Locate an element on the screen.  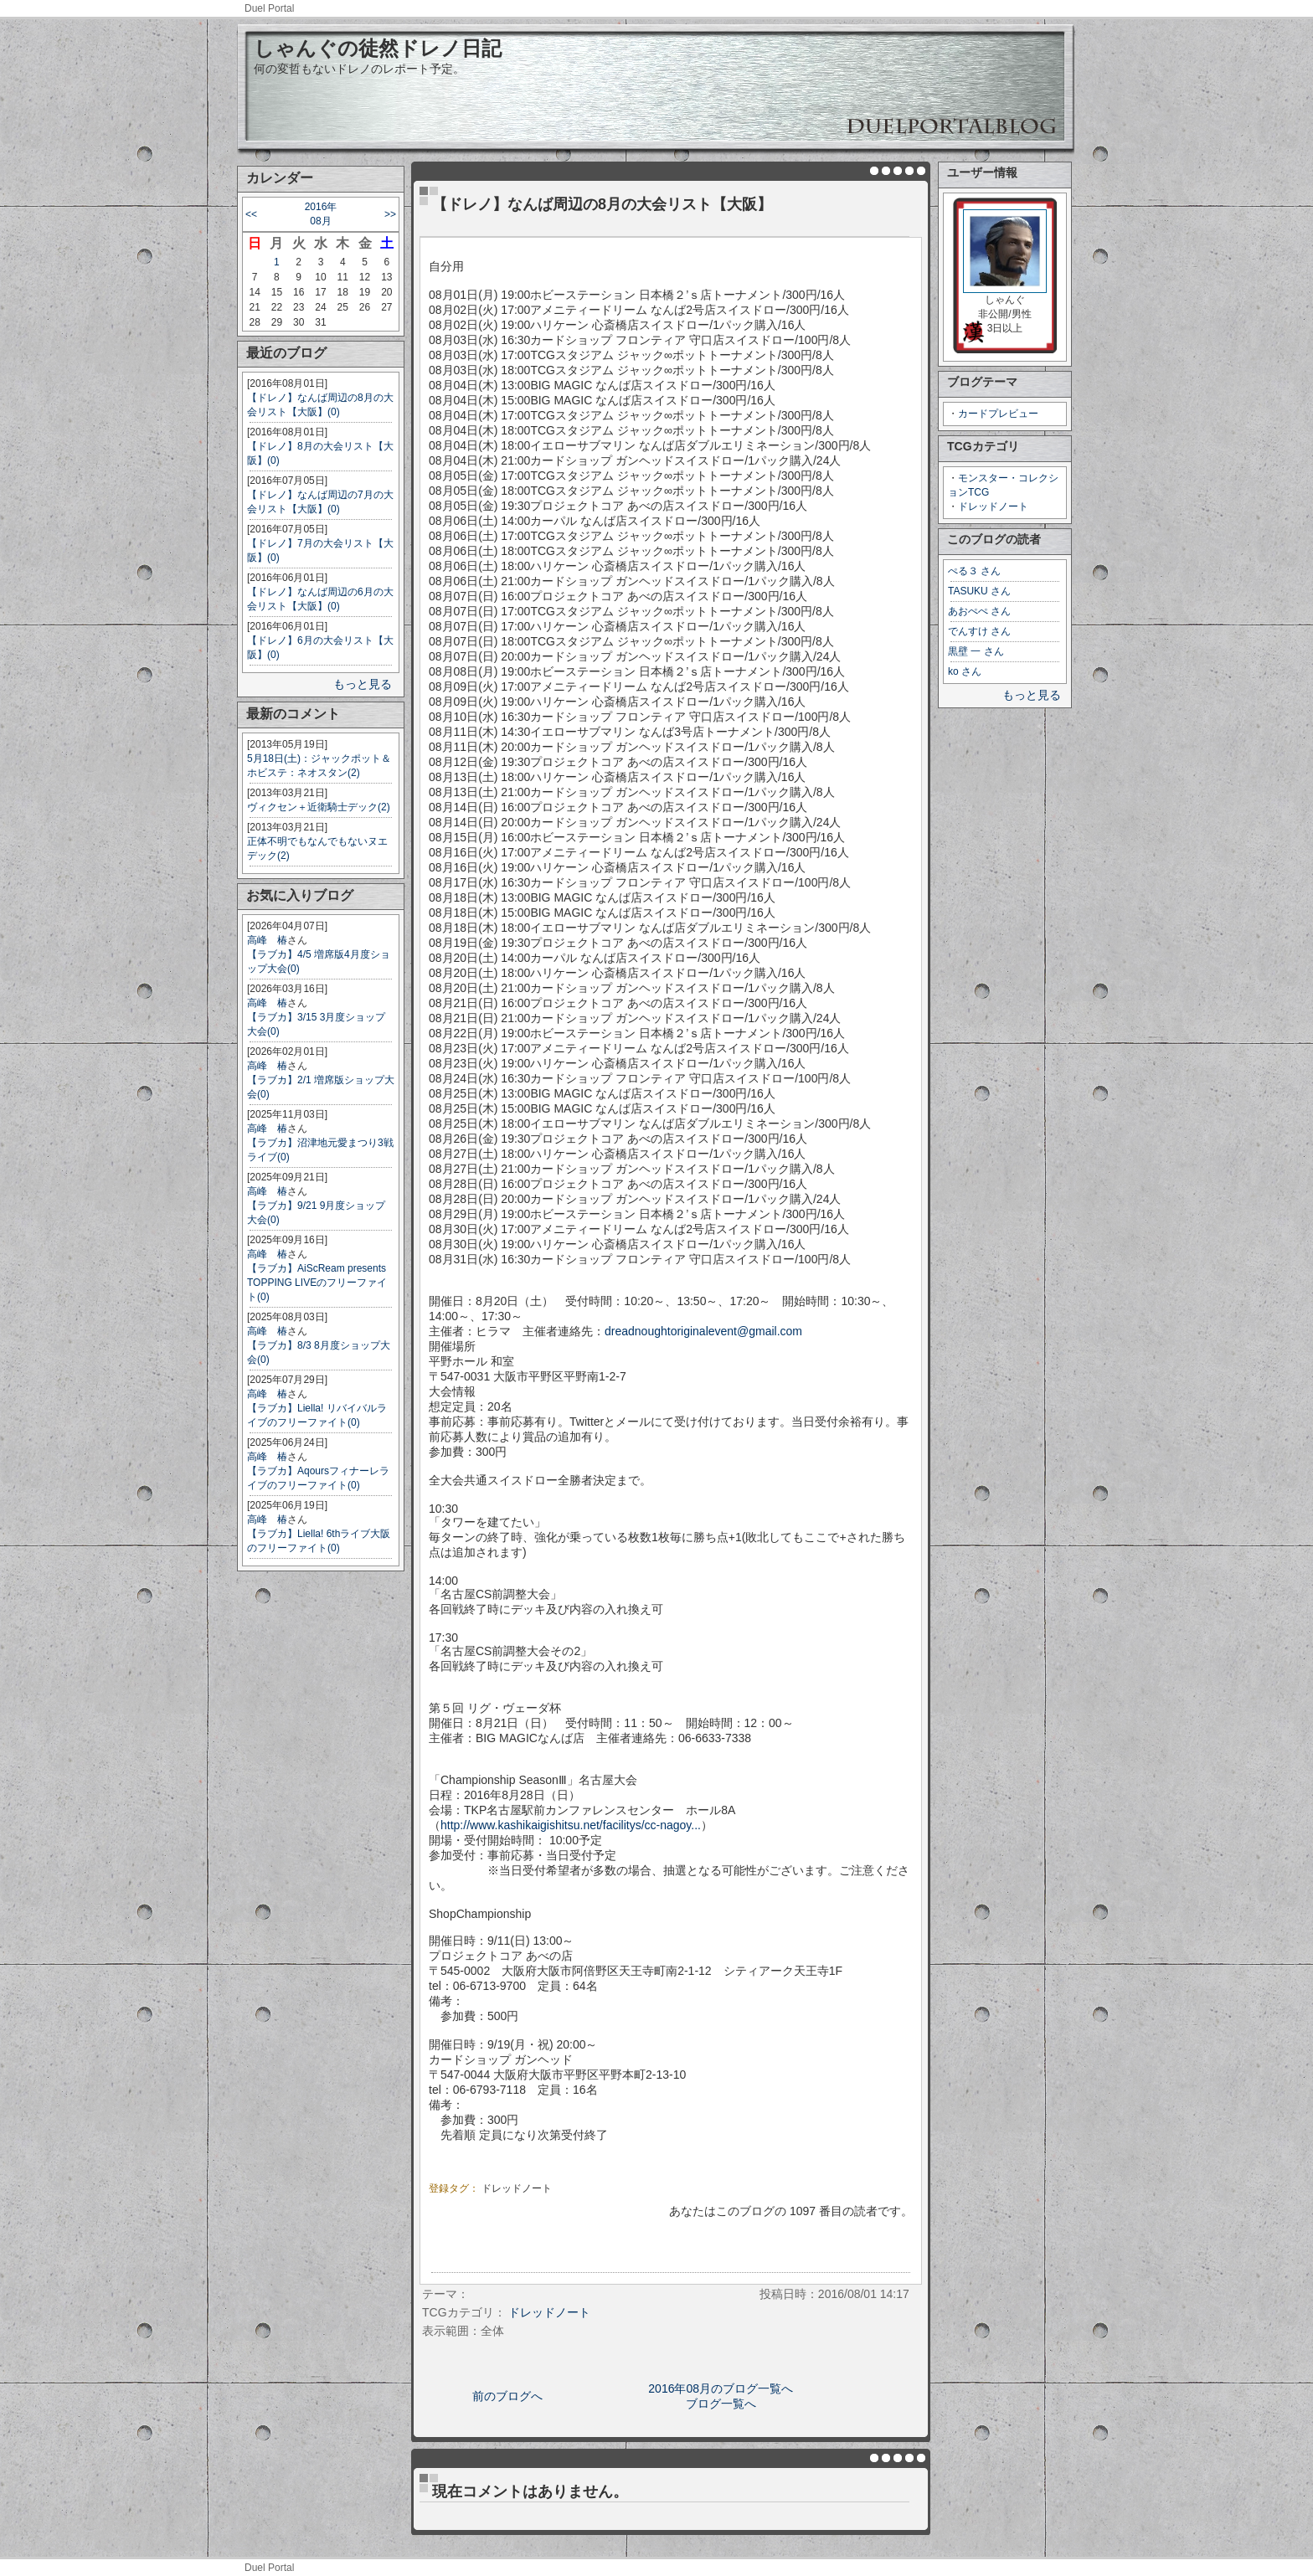
ブログ一覧へ is located at coordinates (721, 2403).